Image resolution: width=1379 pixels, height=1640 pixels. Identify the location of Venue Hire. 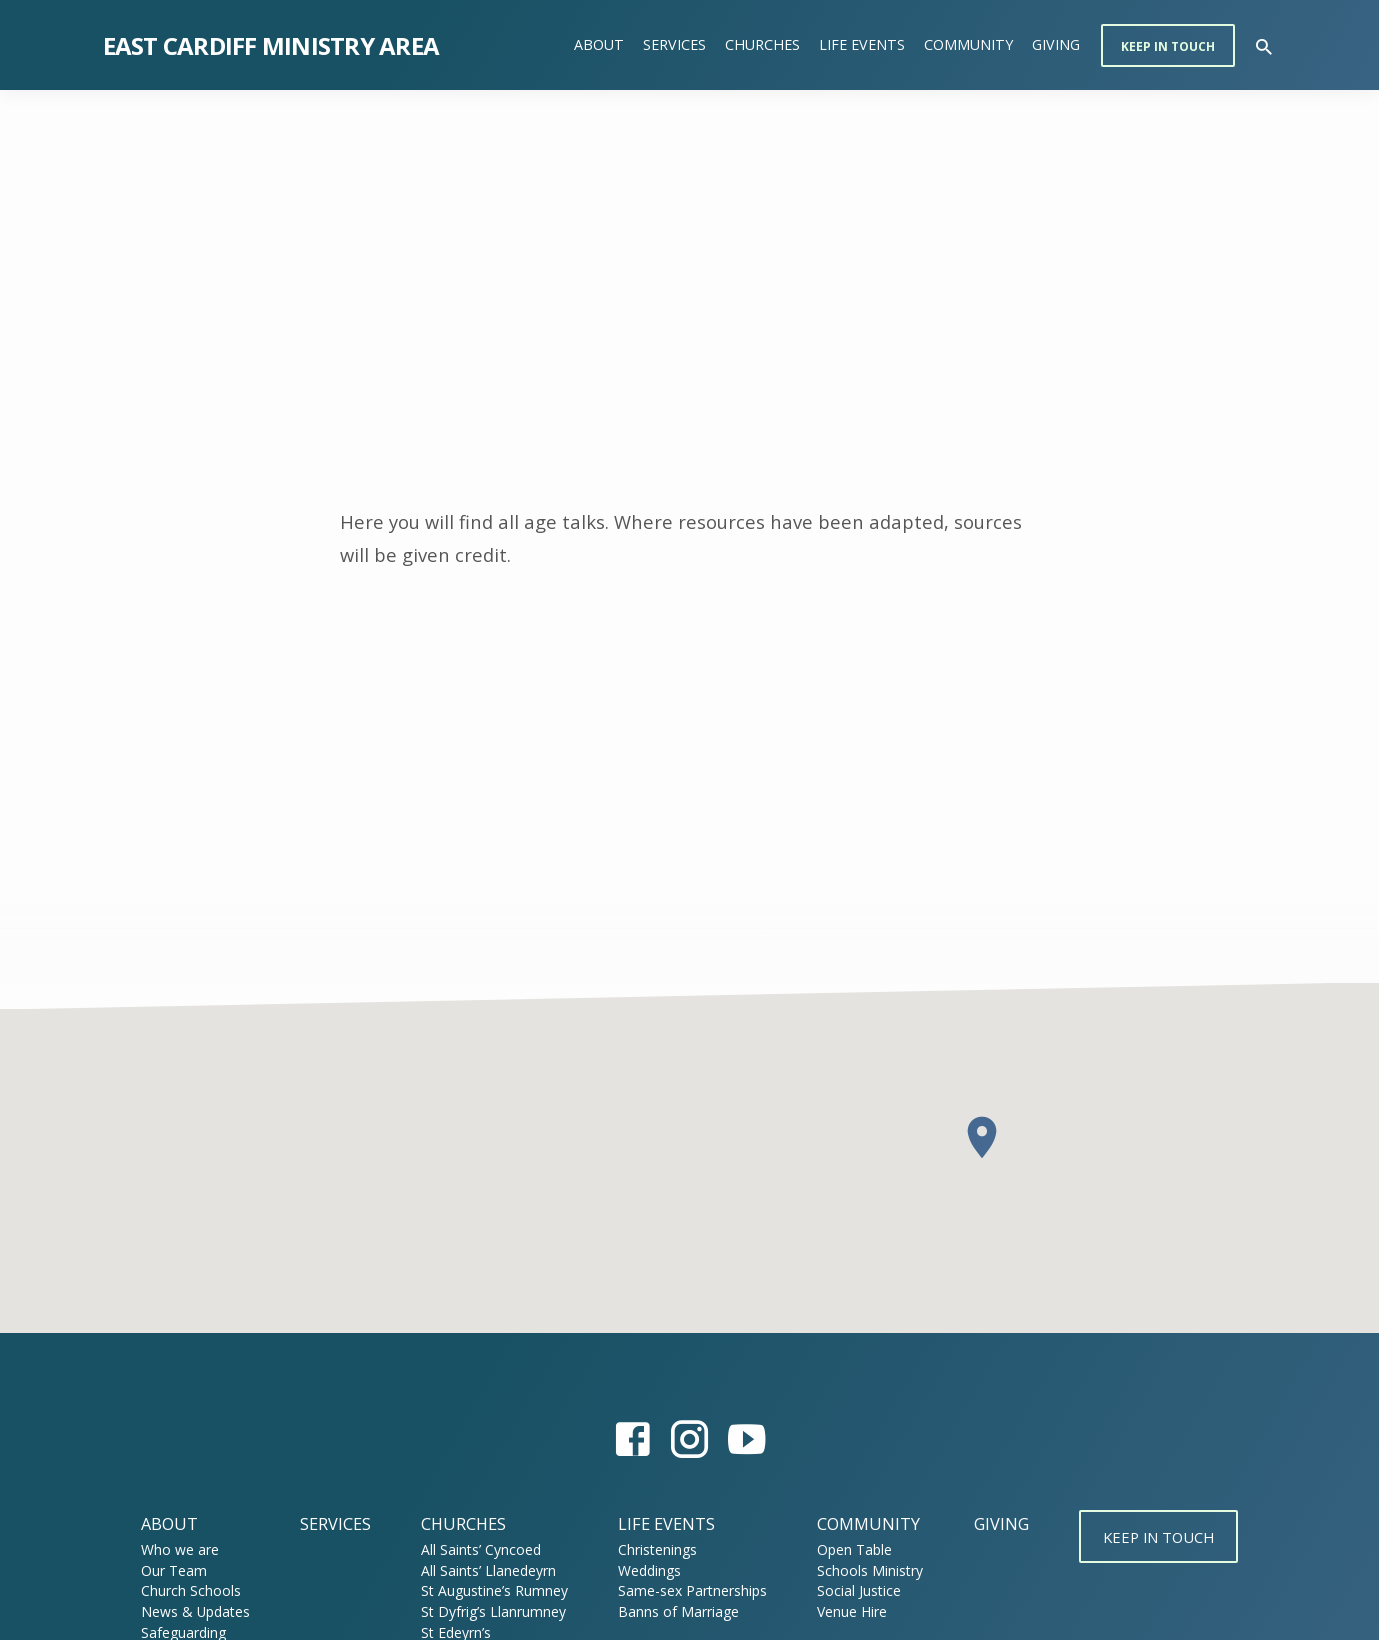
(845, 1611).